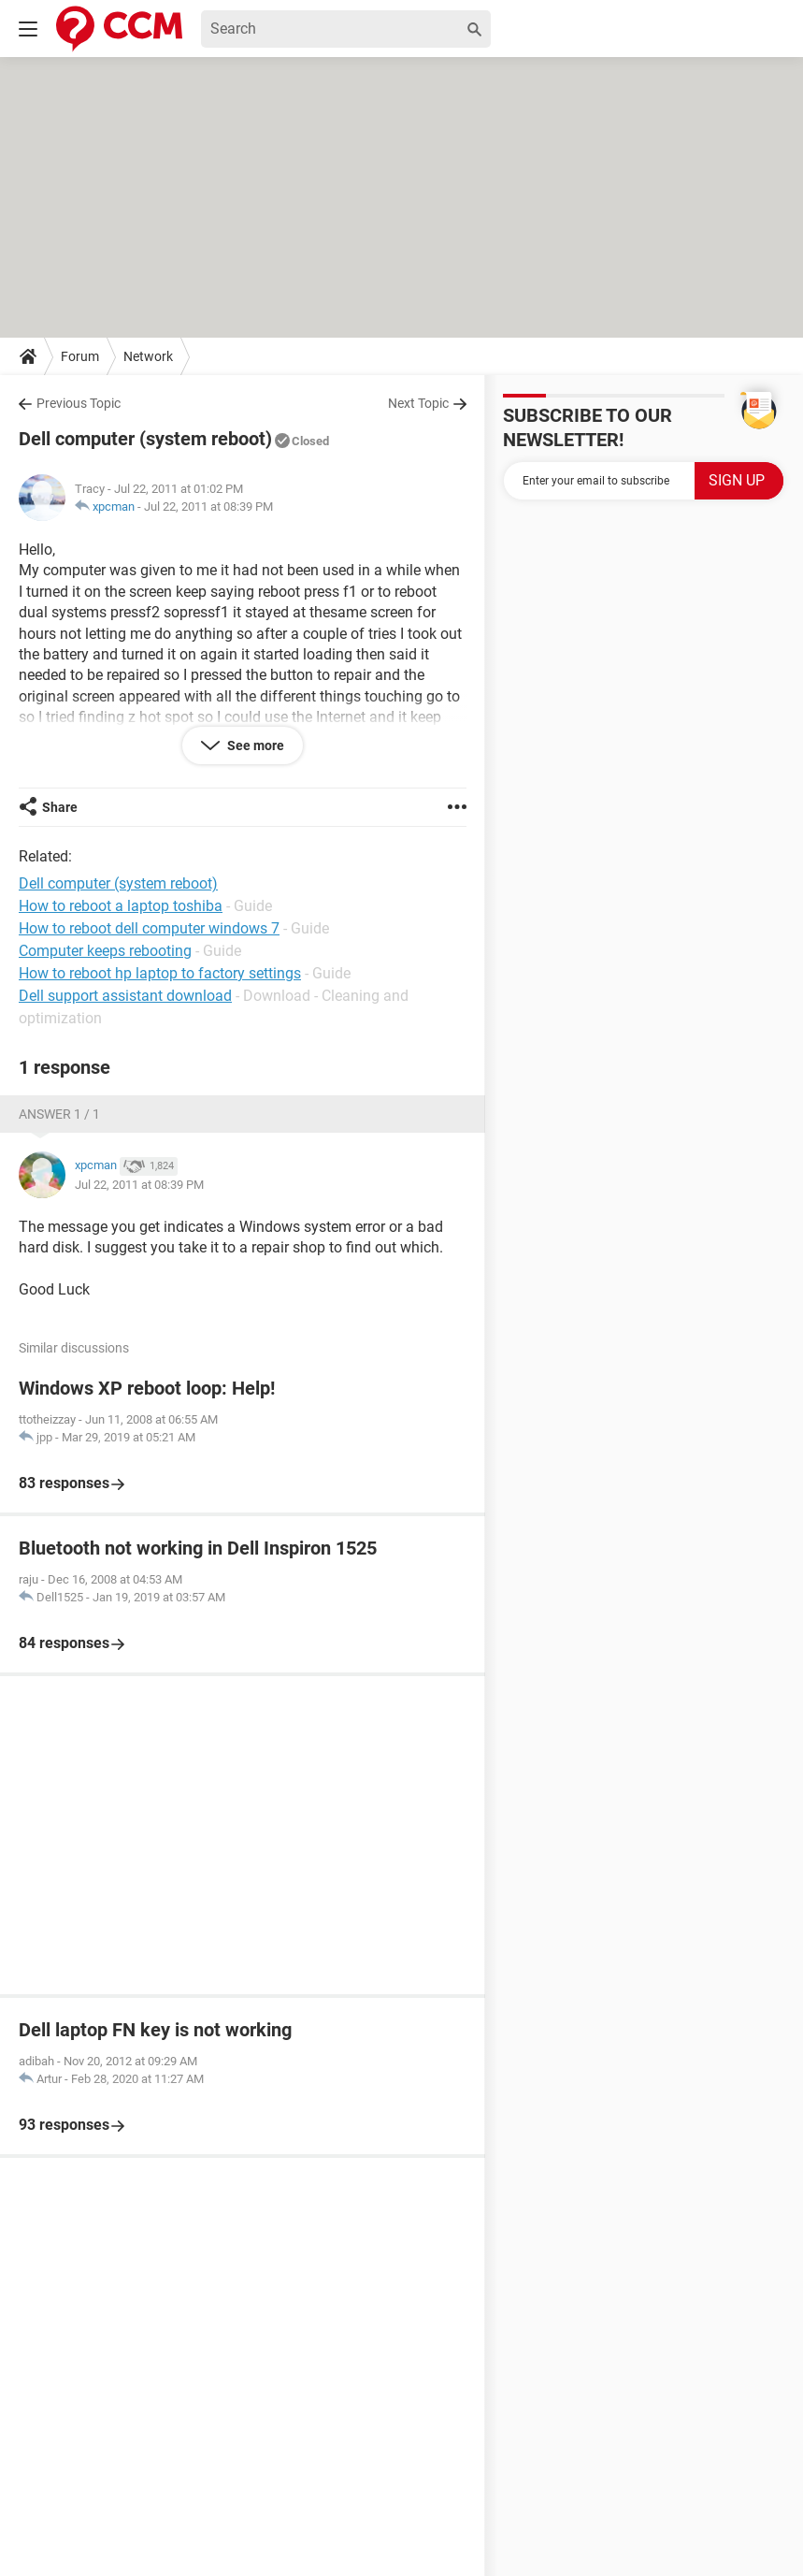 This screenshot has height=2576, width=803. I want to click on Dell support assistant download, so click(125, 996).